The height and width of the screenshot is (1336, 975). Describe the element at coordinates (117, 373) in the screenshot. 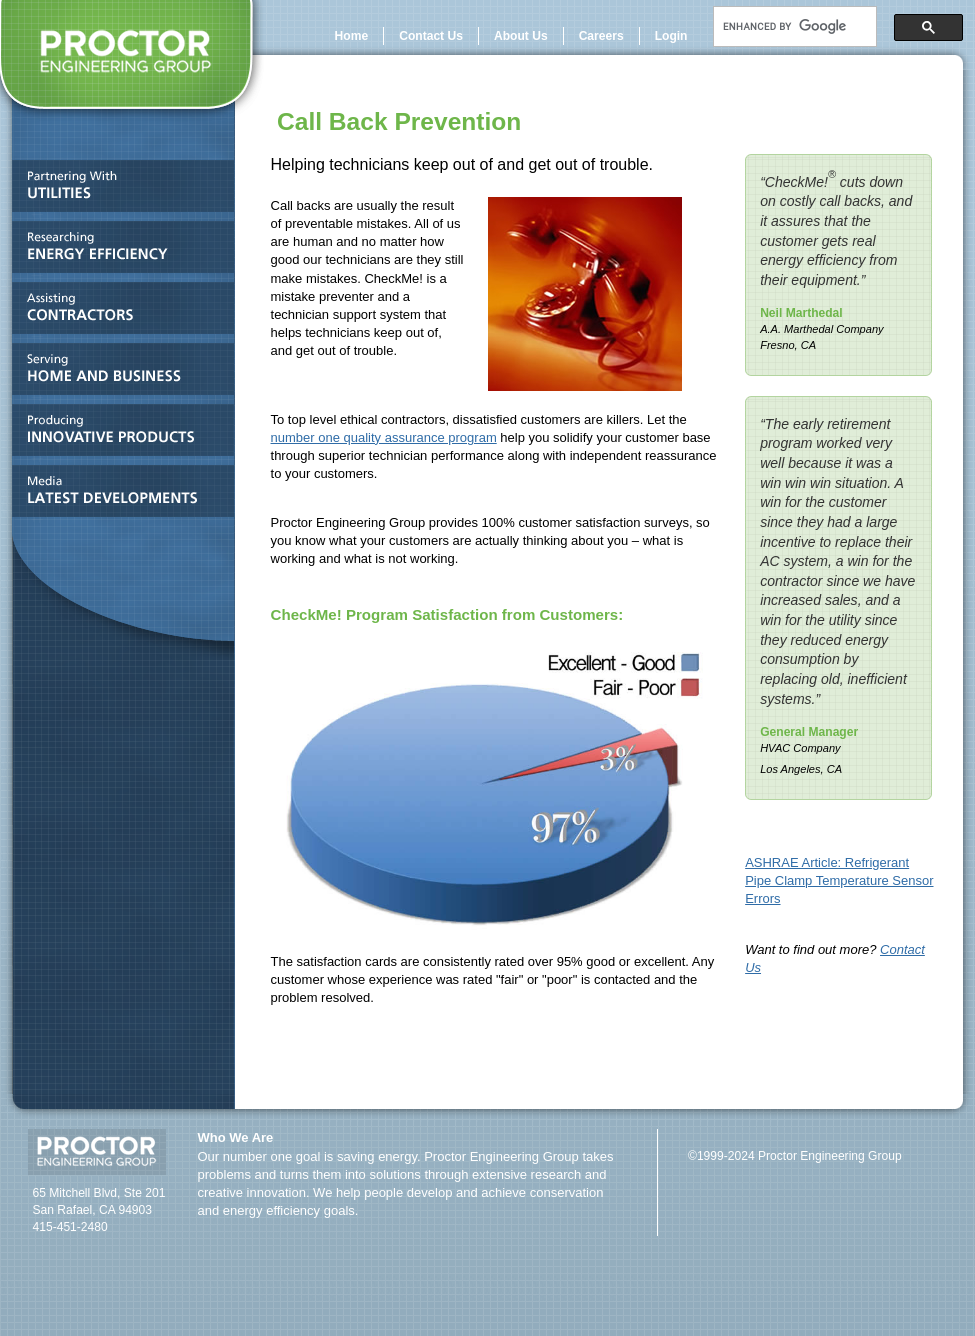

I see `Serving HOME AND BUSINESS` at that location.